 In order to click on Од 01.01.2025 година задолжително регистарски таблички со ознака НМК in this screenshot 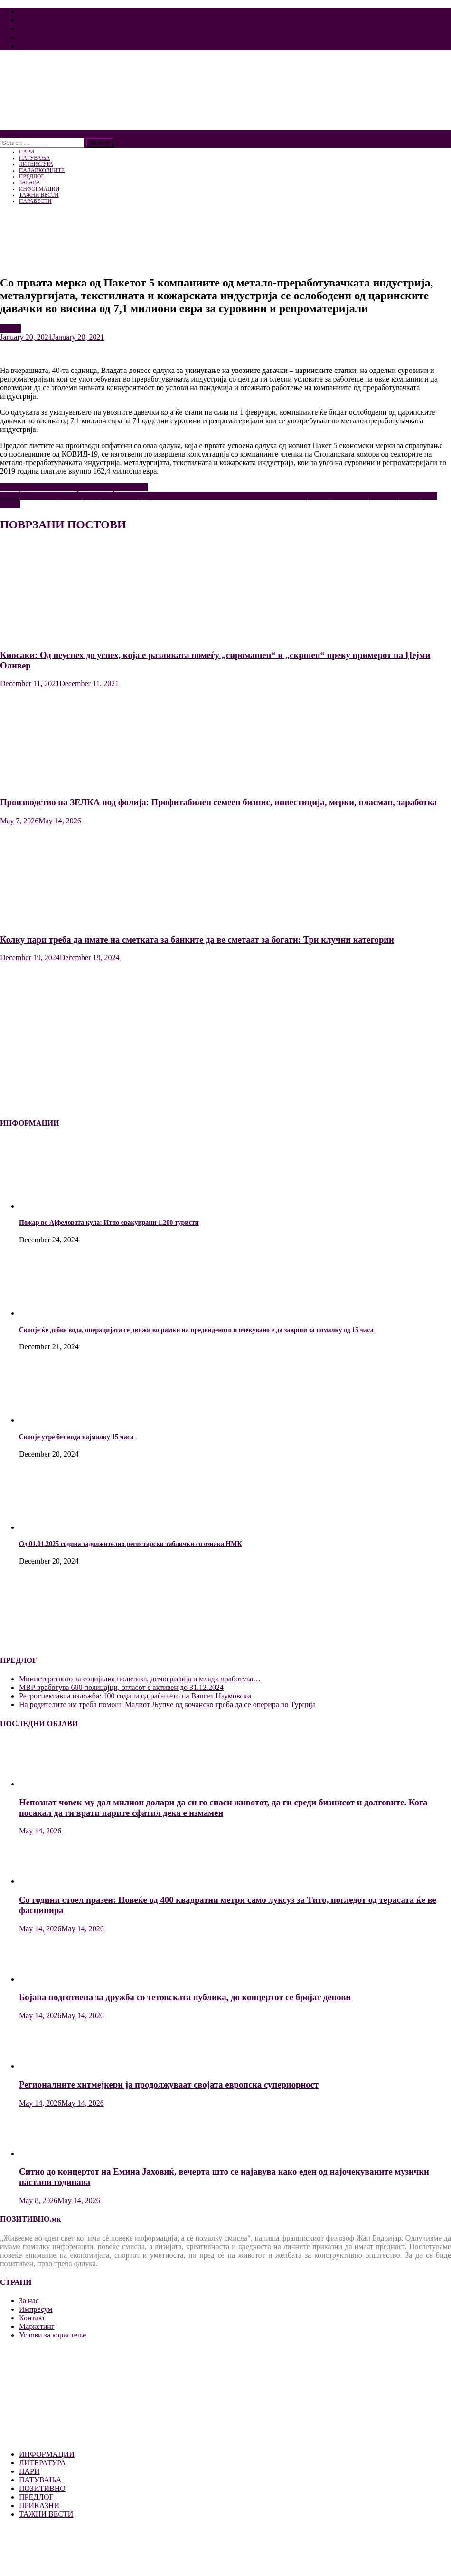, I will do `click(130, 1543)`.